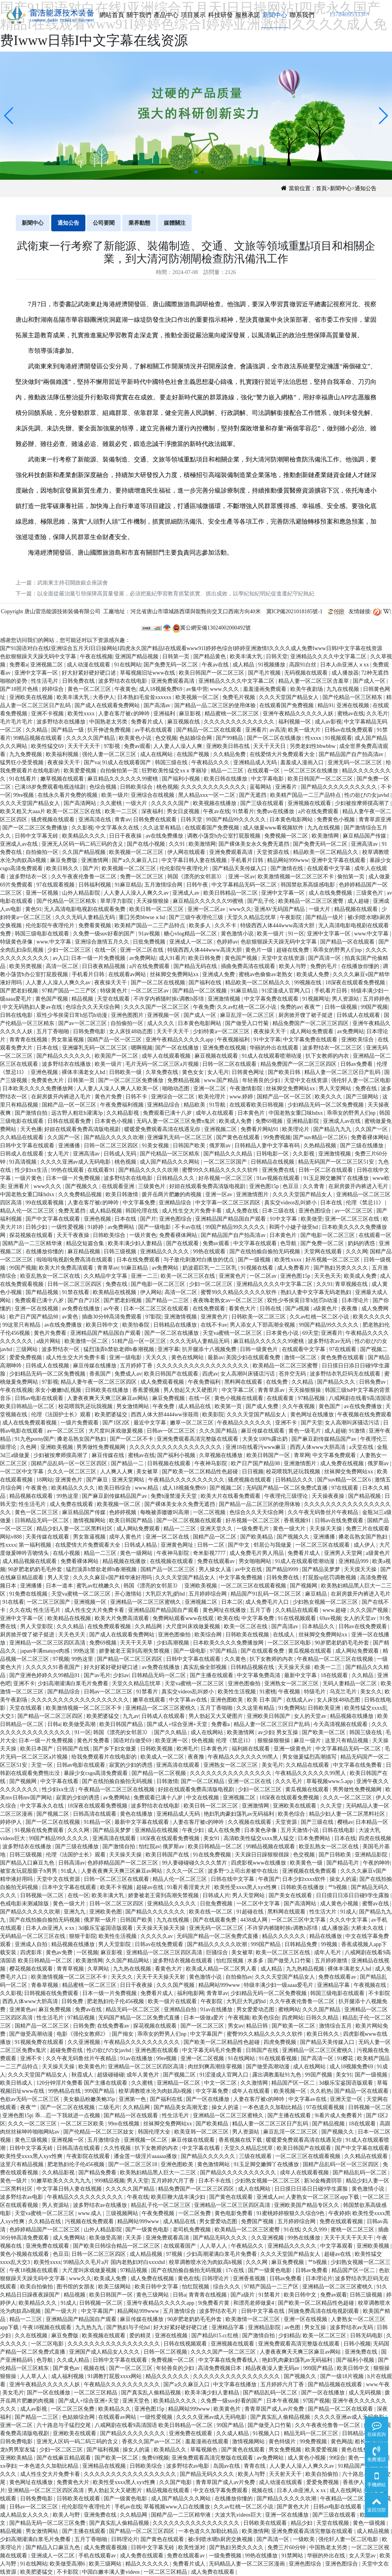 The width and height of the screenshot is (392, 2576). What do you see at coordinates (45, 1985) in the screenshot?
I see `青春草视频` at bounding box center [45, 1985].